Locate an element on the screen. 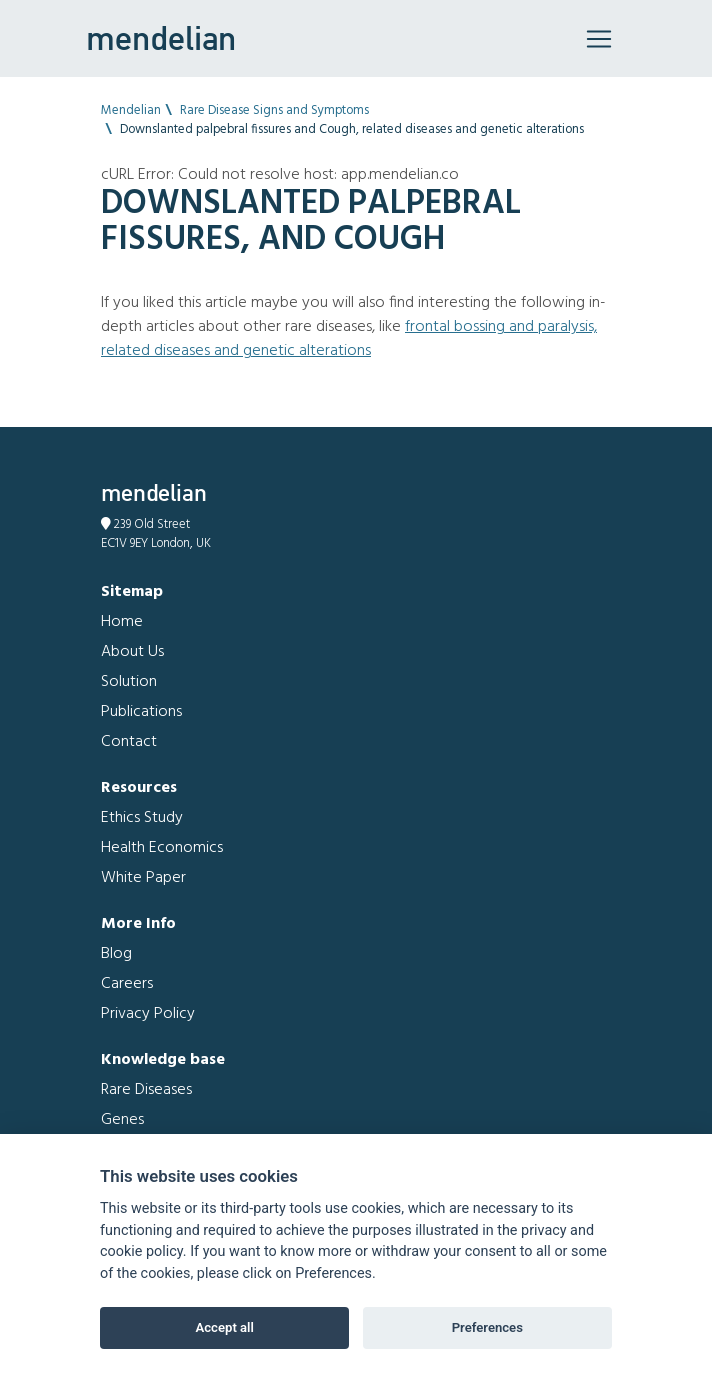  White Paper is located at coordinates (143, 878).